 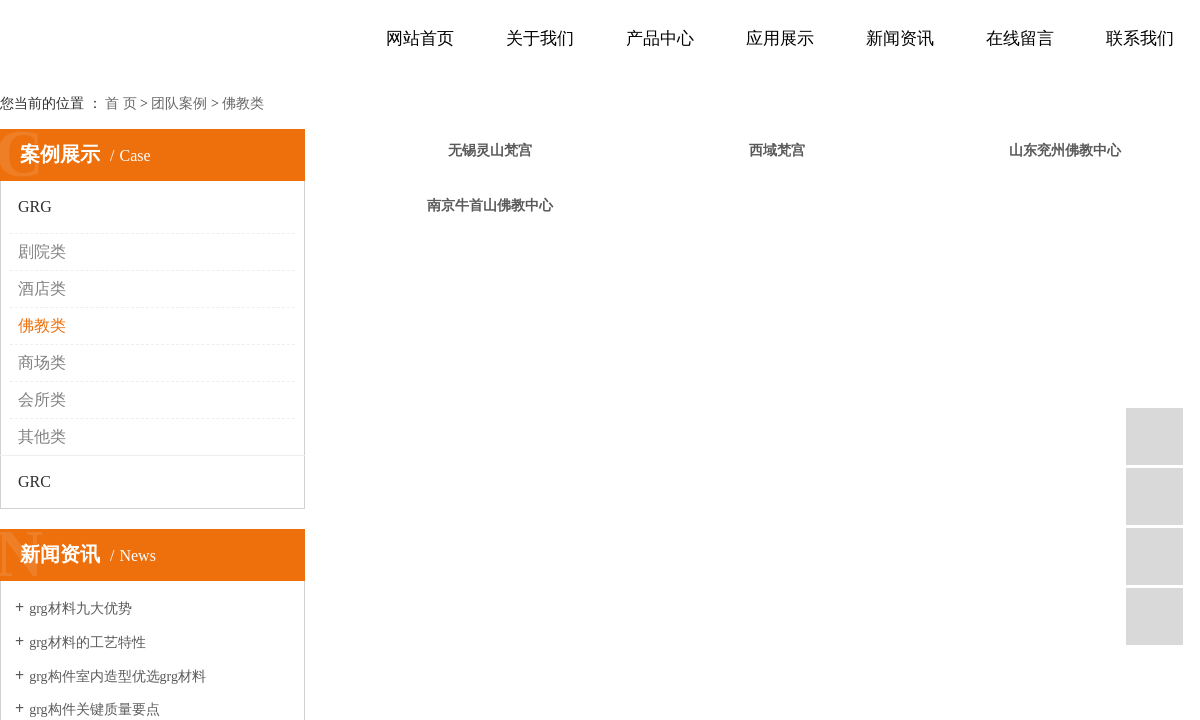 I want to click on GRG, so click(x=35, y=206).